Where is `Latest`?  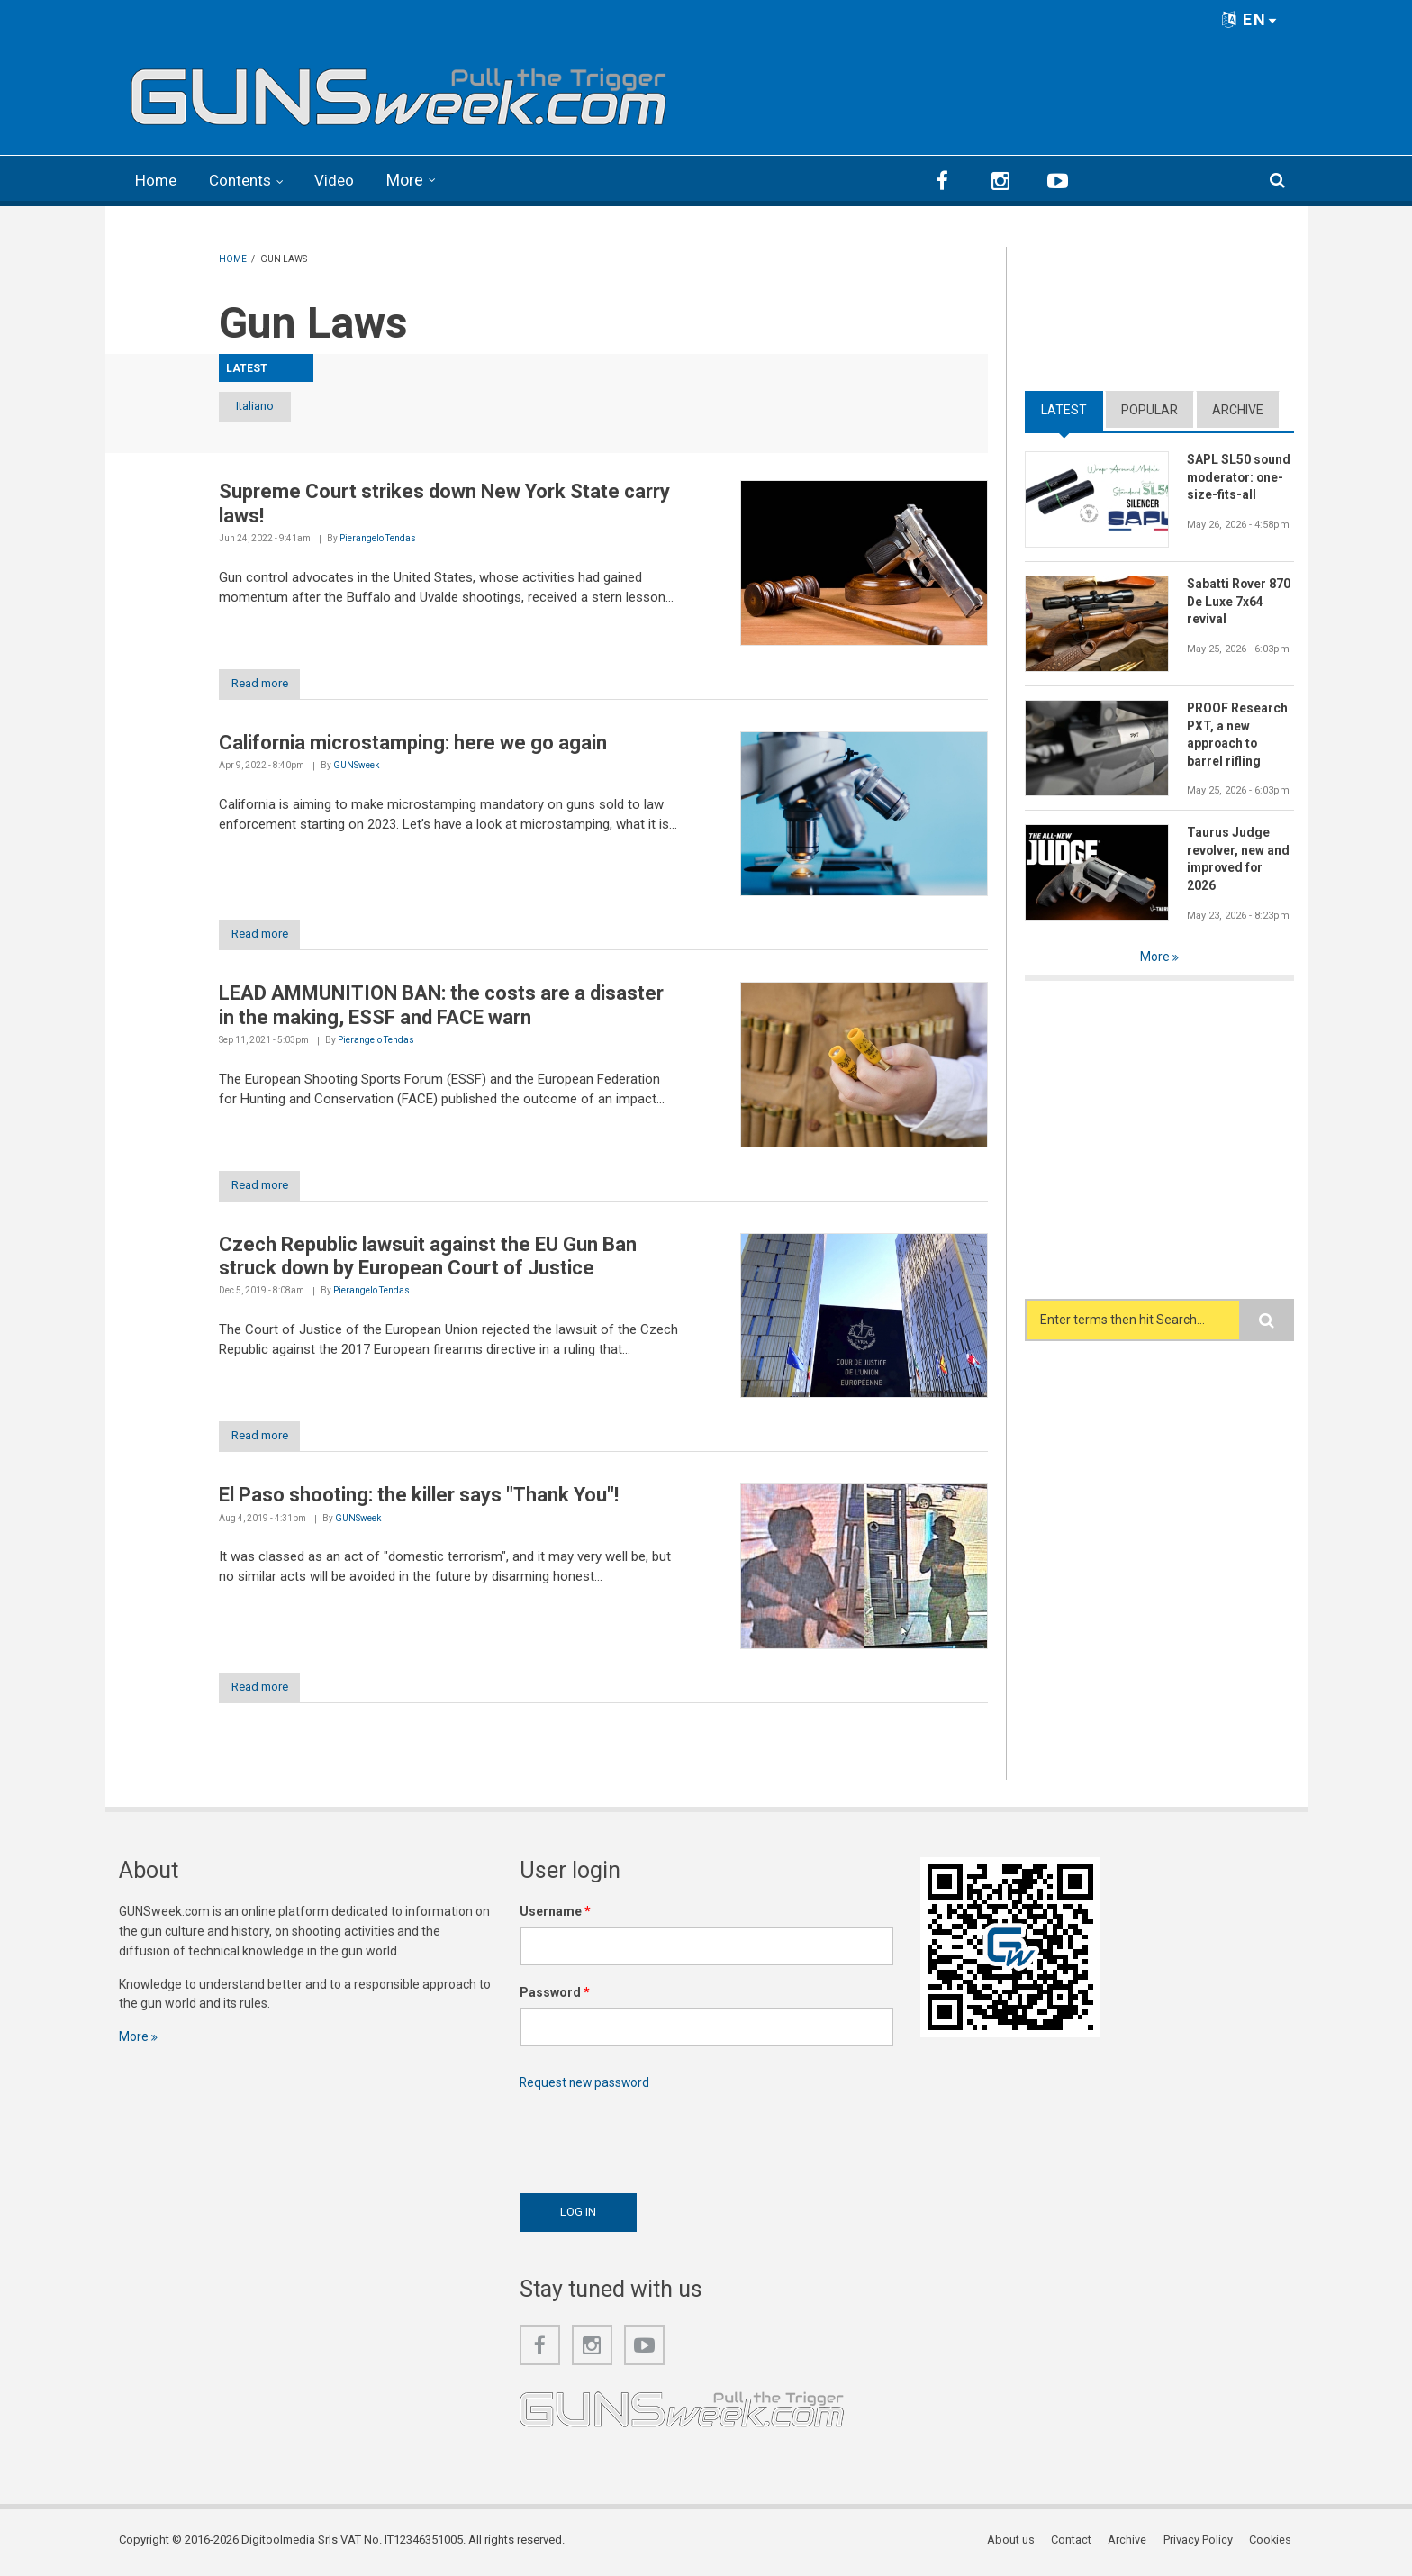
Latest is located at coordinates (1064, 408).